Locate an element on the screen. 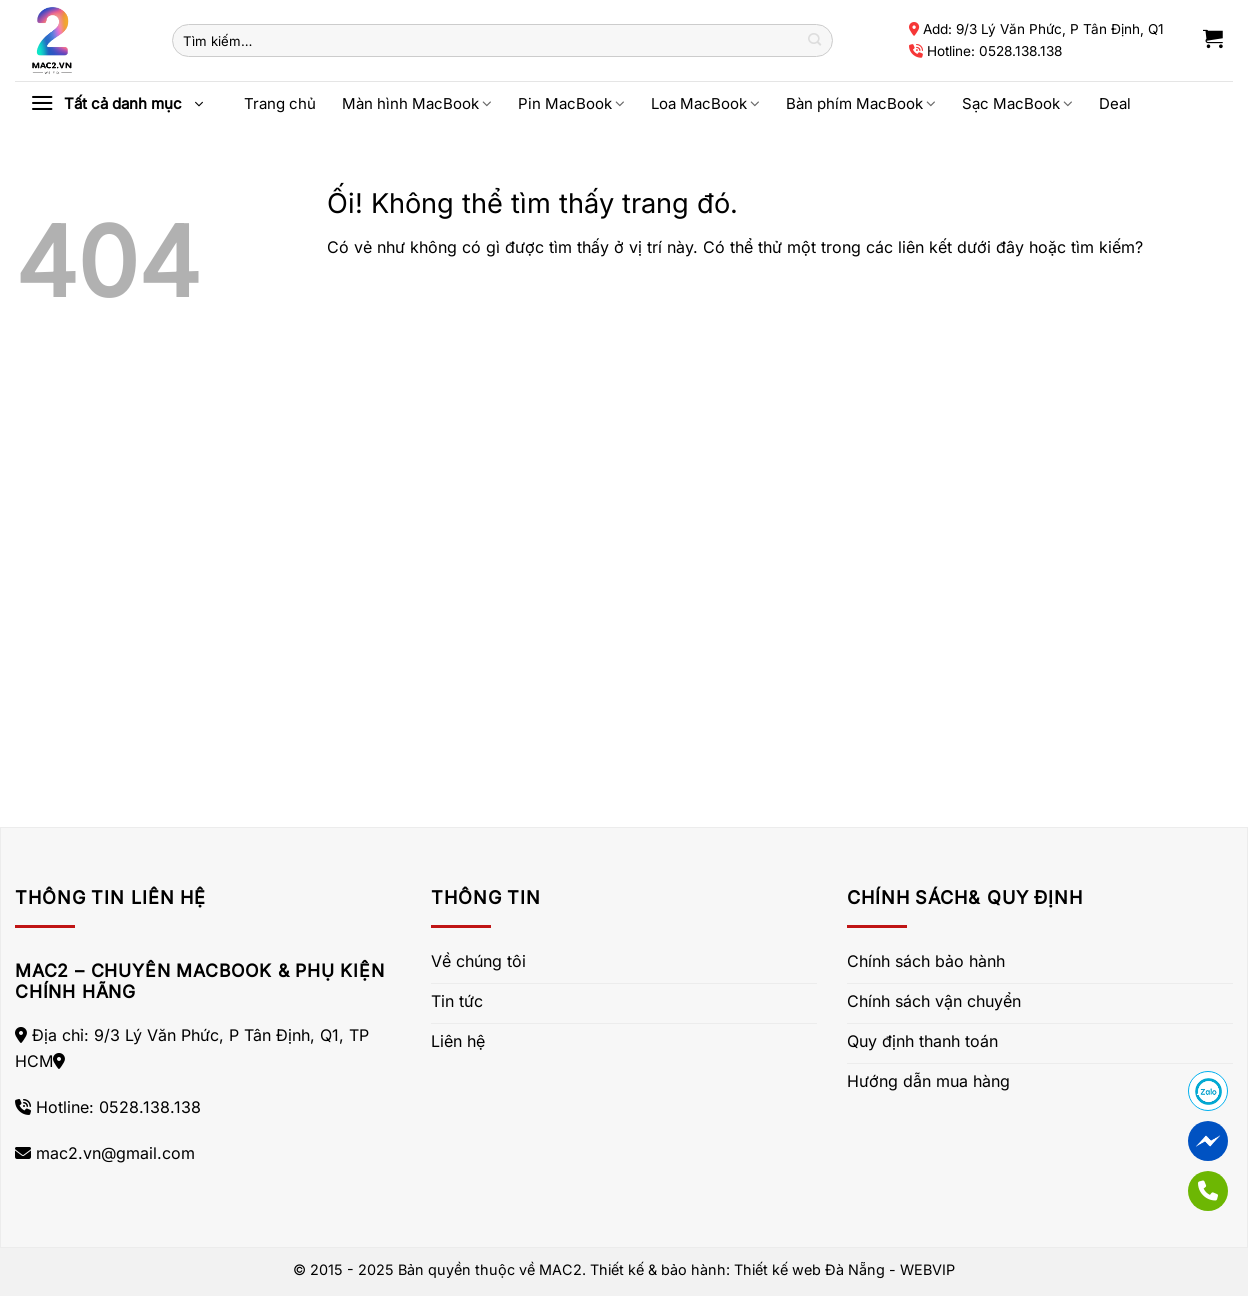  [Nộp] is located at coordinates (814, 41).